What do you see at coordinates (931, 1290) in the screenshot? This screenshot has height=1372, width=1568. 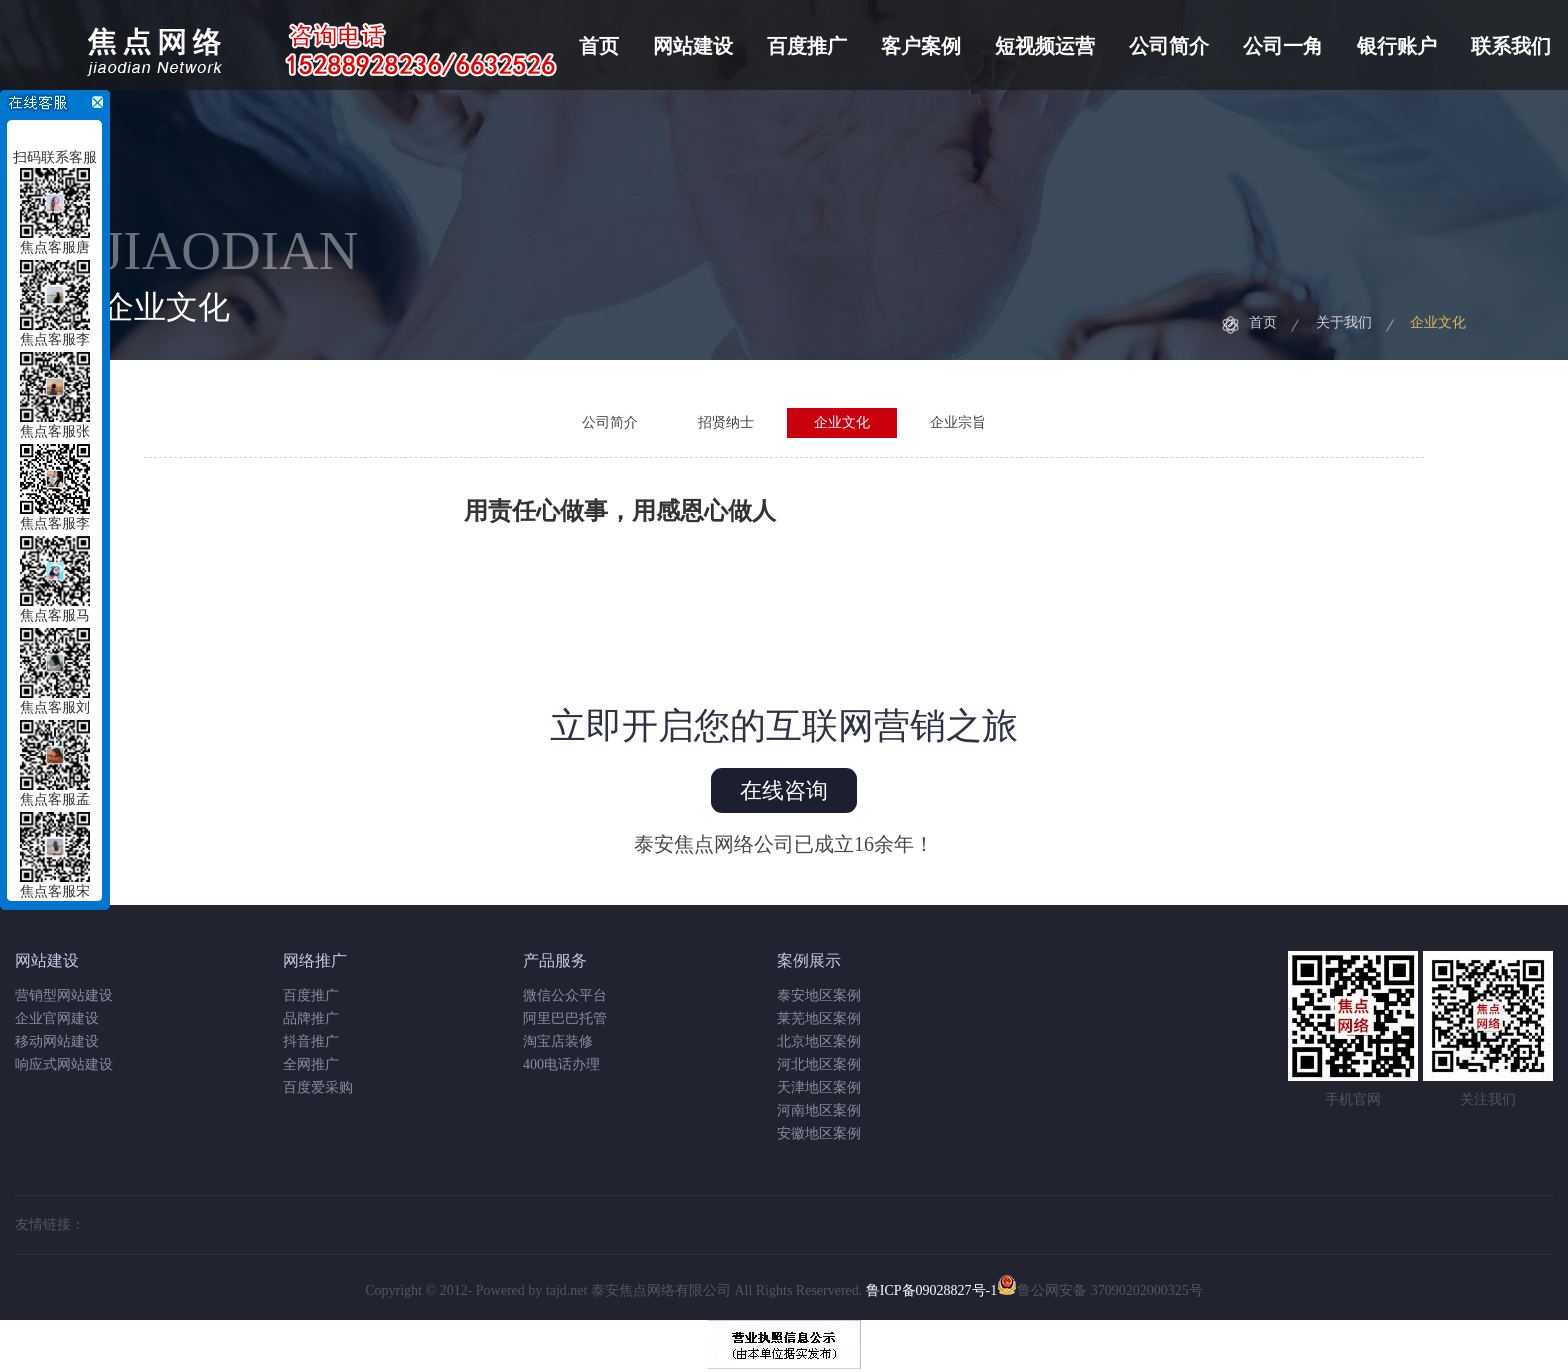 I see `鲁ICP备09028827号-1` at bounding box center [931, 1290].